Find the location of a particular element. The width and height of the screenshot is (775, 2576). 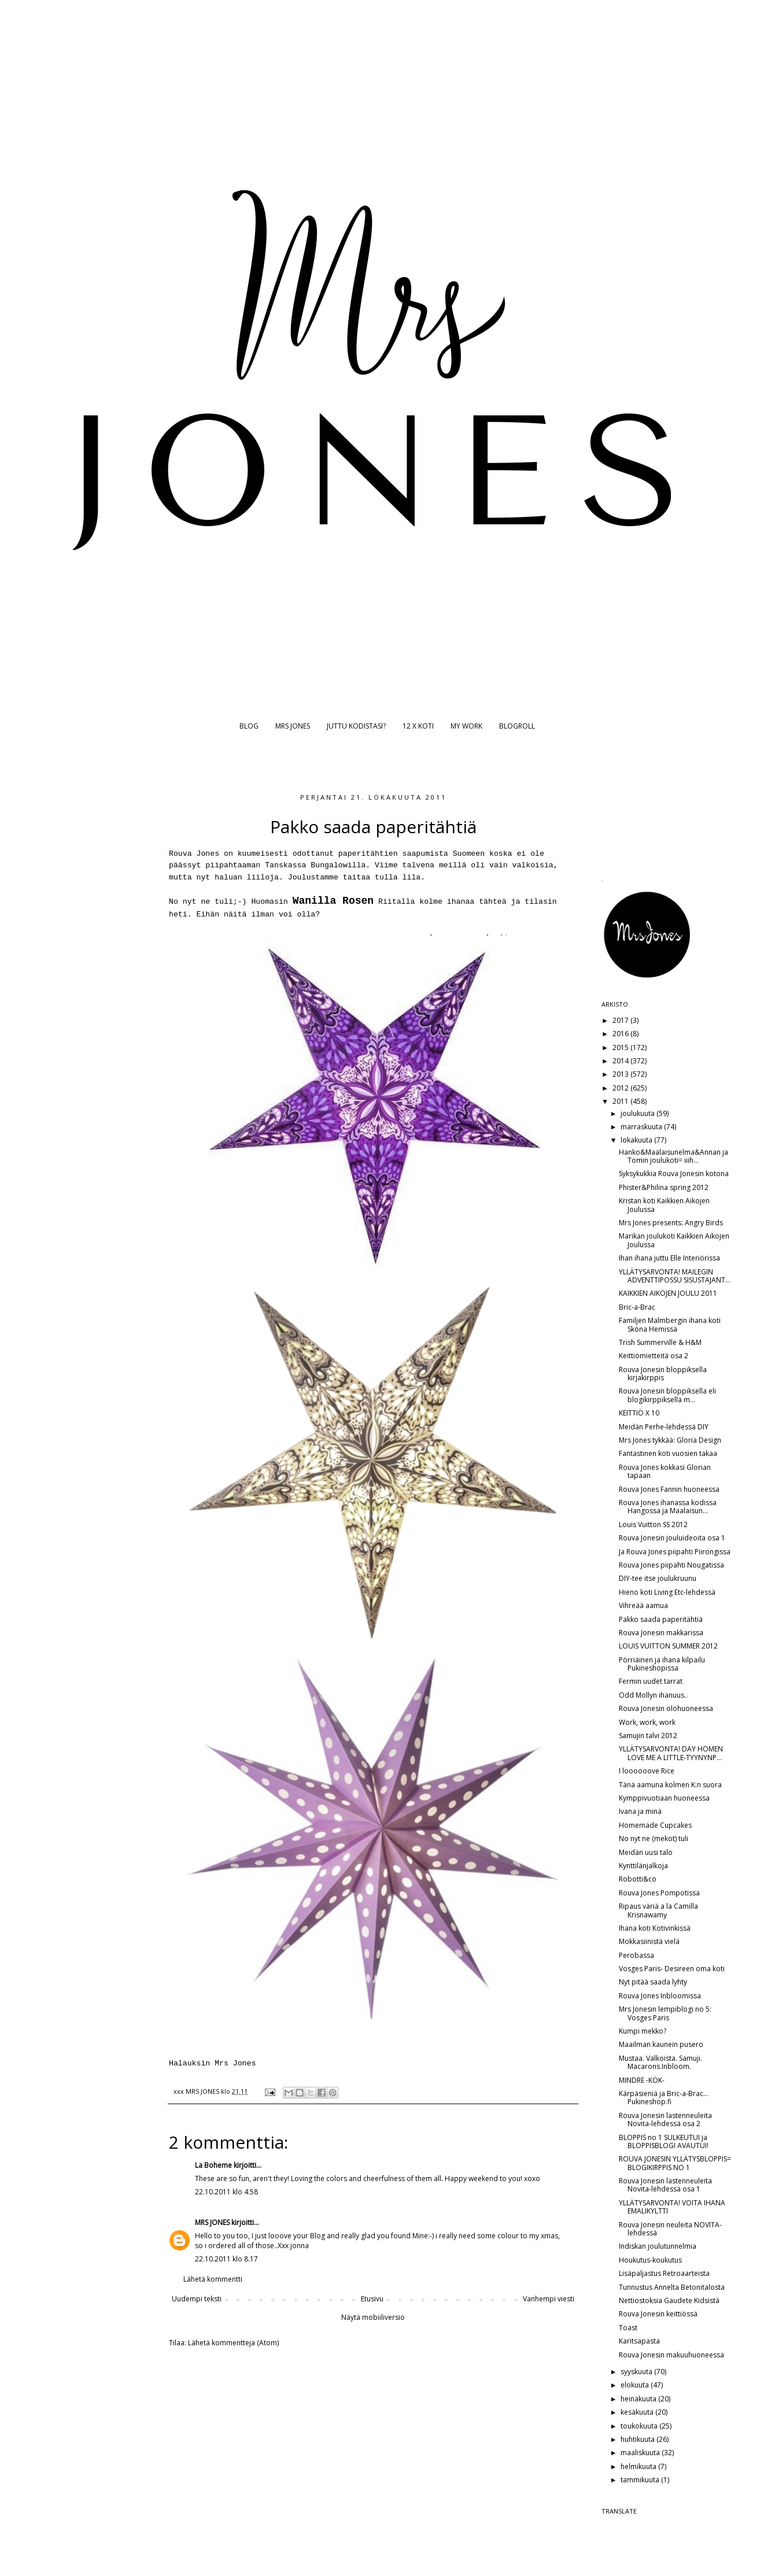

elokuuta is located at coordinates (636, 2385).